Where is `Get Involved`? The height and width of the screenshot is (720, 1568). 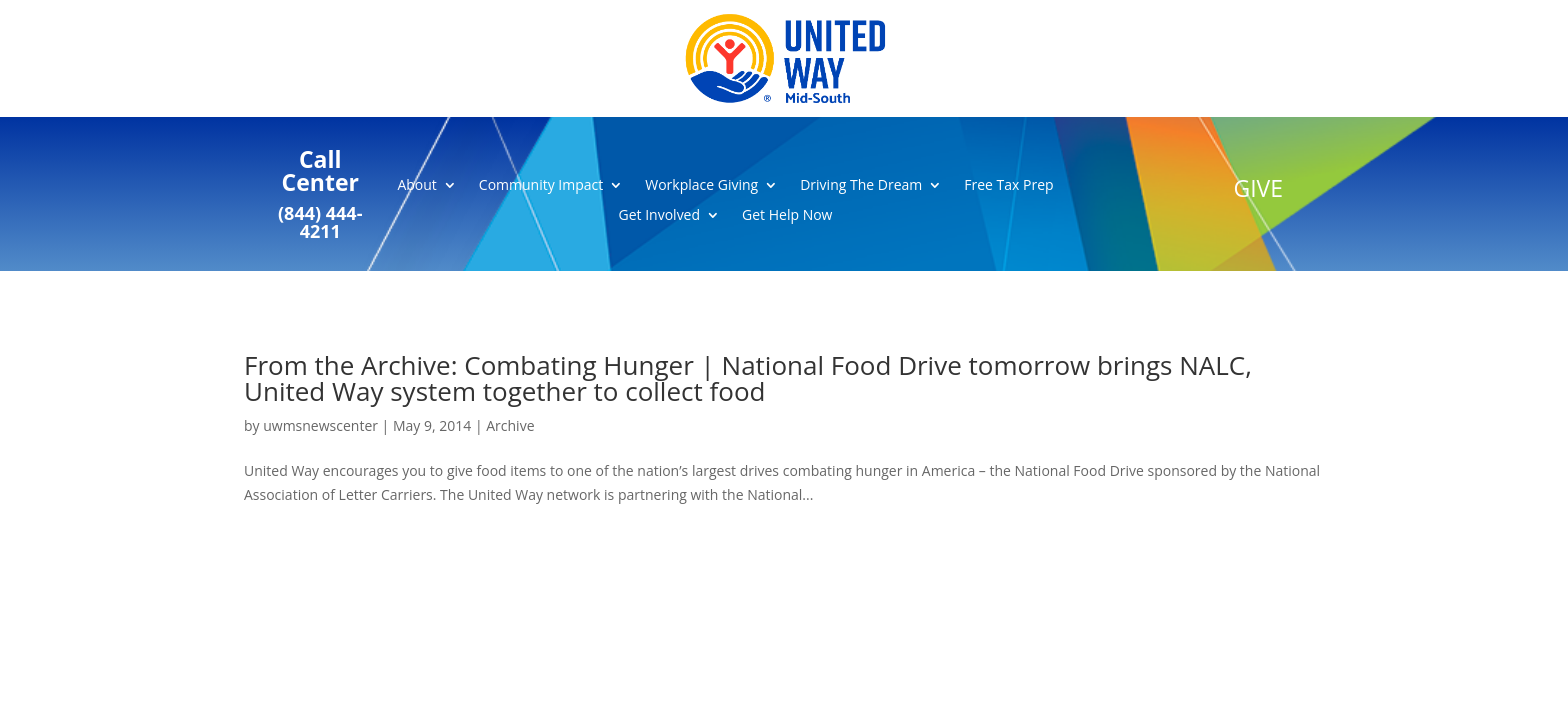 Get Involved is located at coordinates (660, 216).